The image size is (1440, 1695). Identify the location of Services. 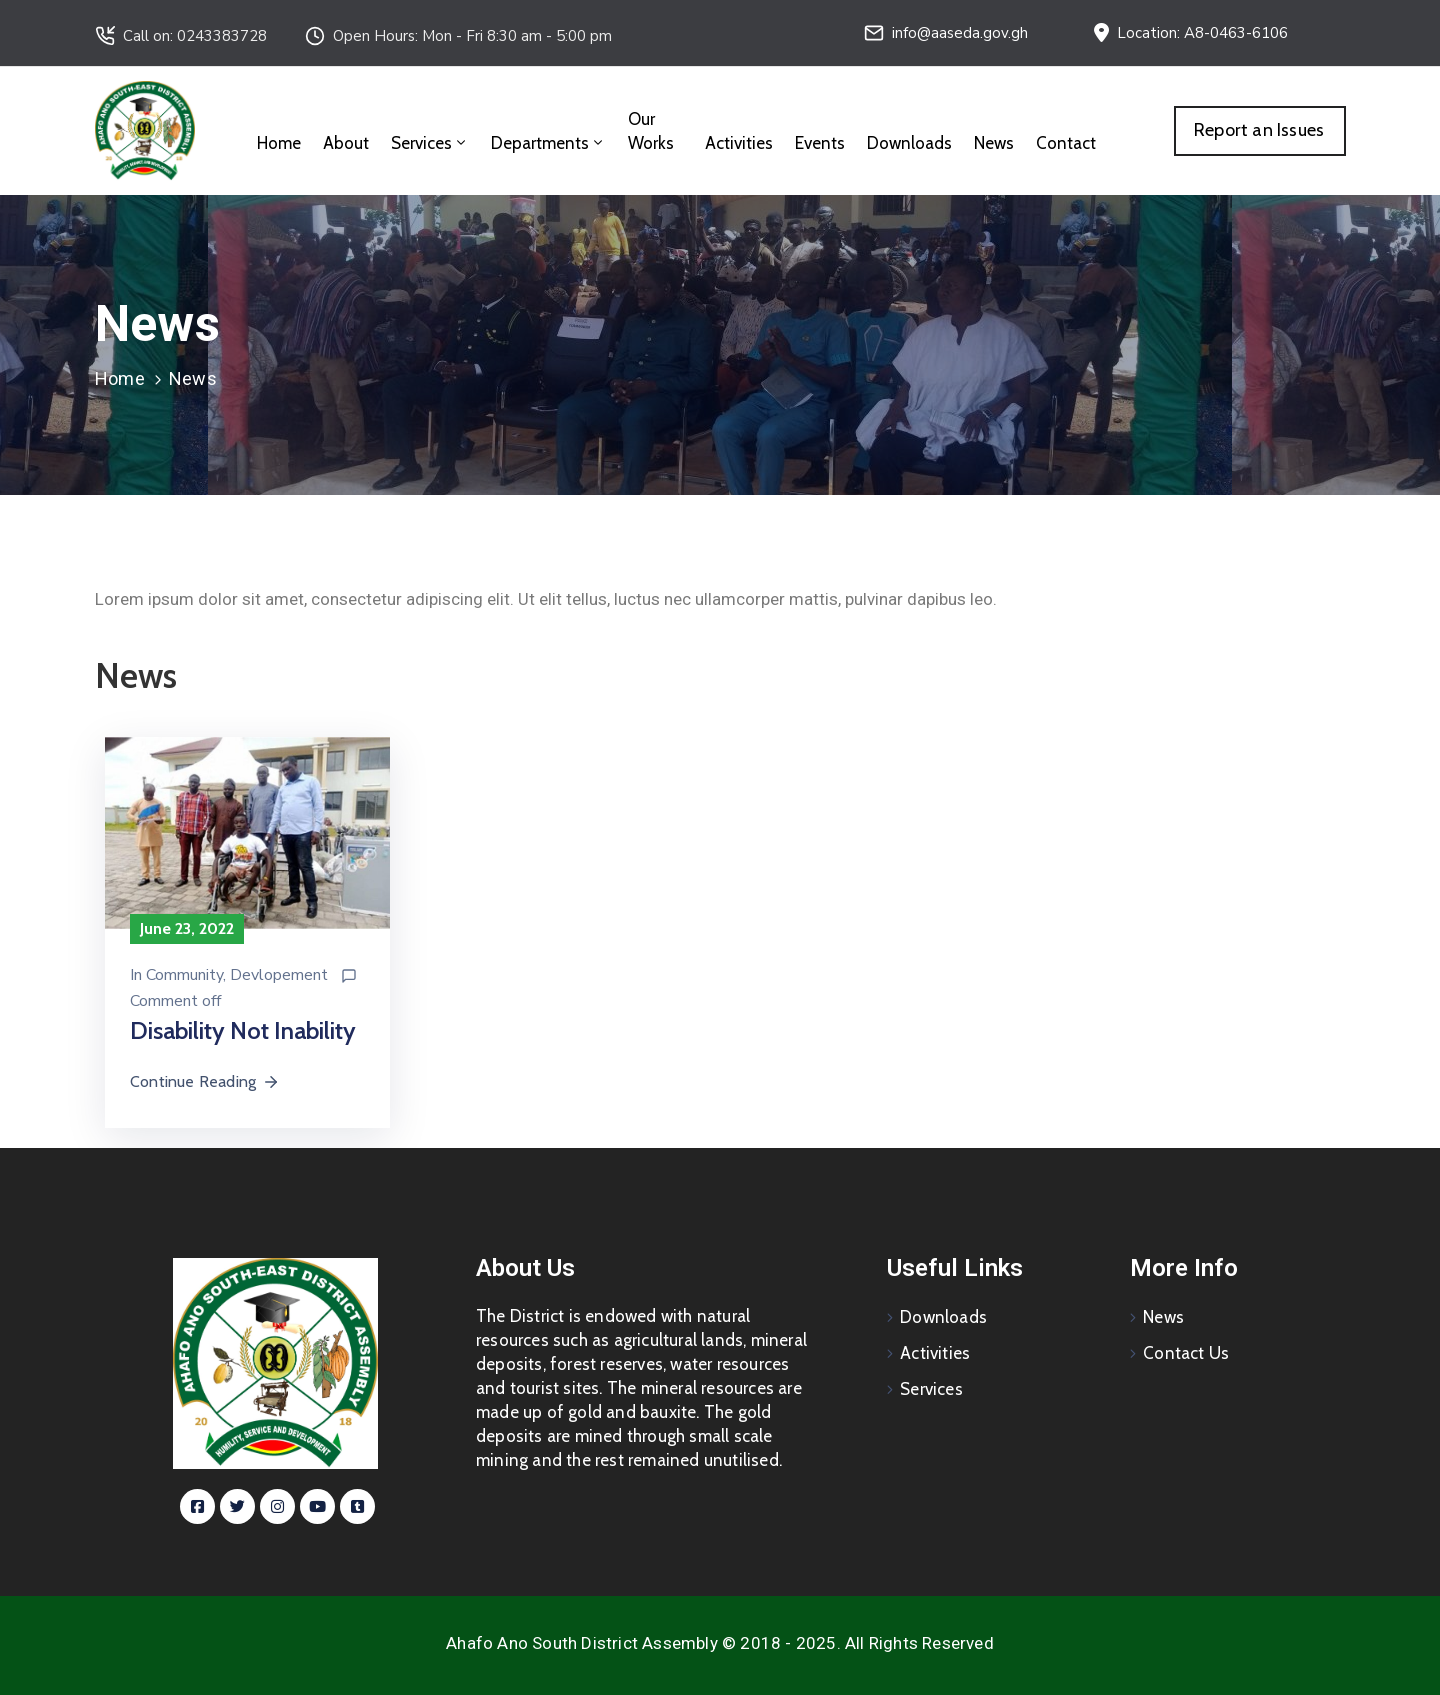
(430, 143).